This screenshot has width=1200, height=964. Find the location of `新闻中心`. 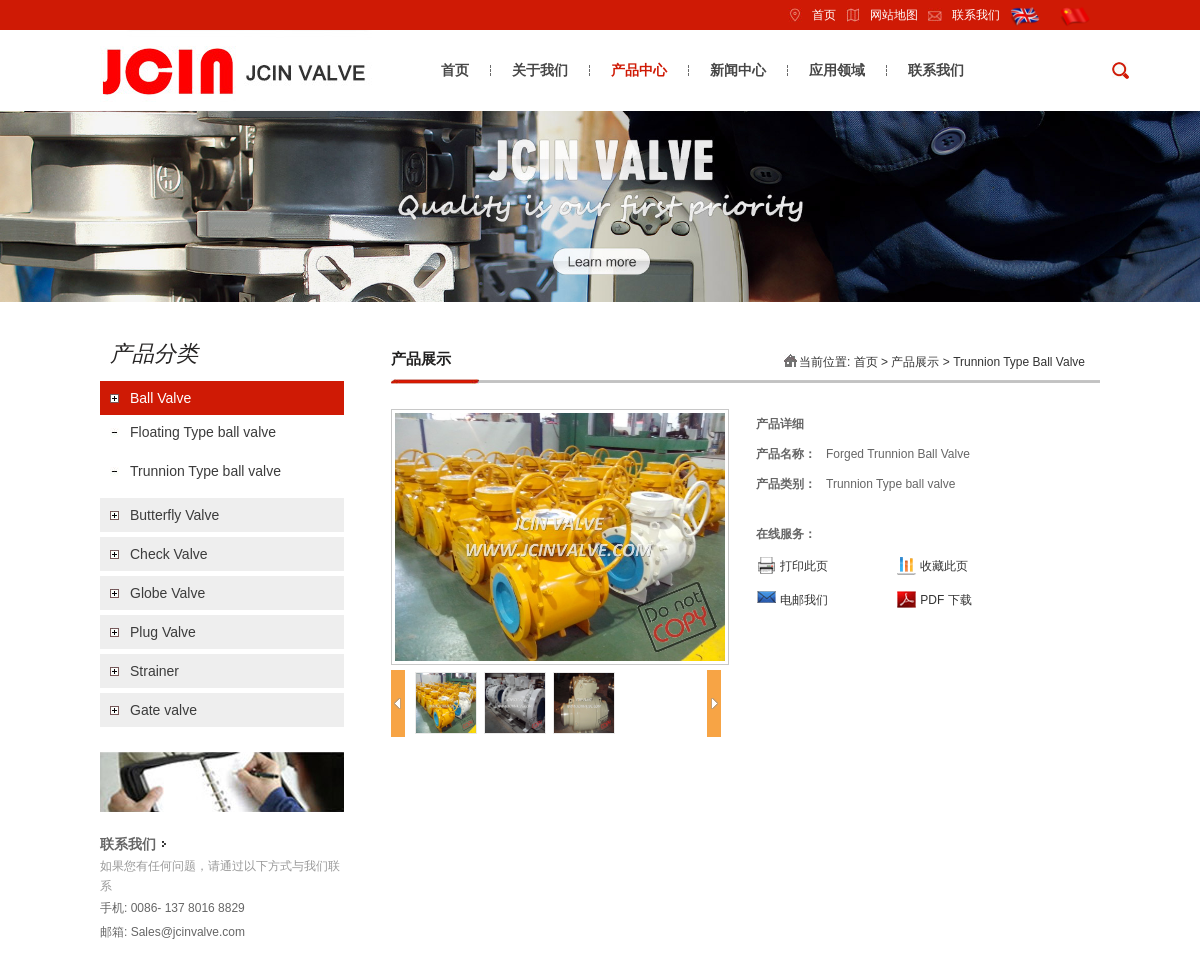

新闻中心 is located at coordinates (738, 70).